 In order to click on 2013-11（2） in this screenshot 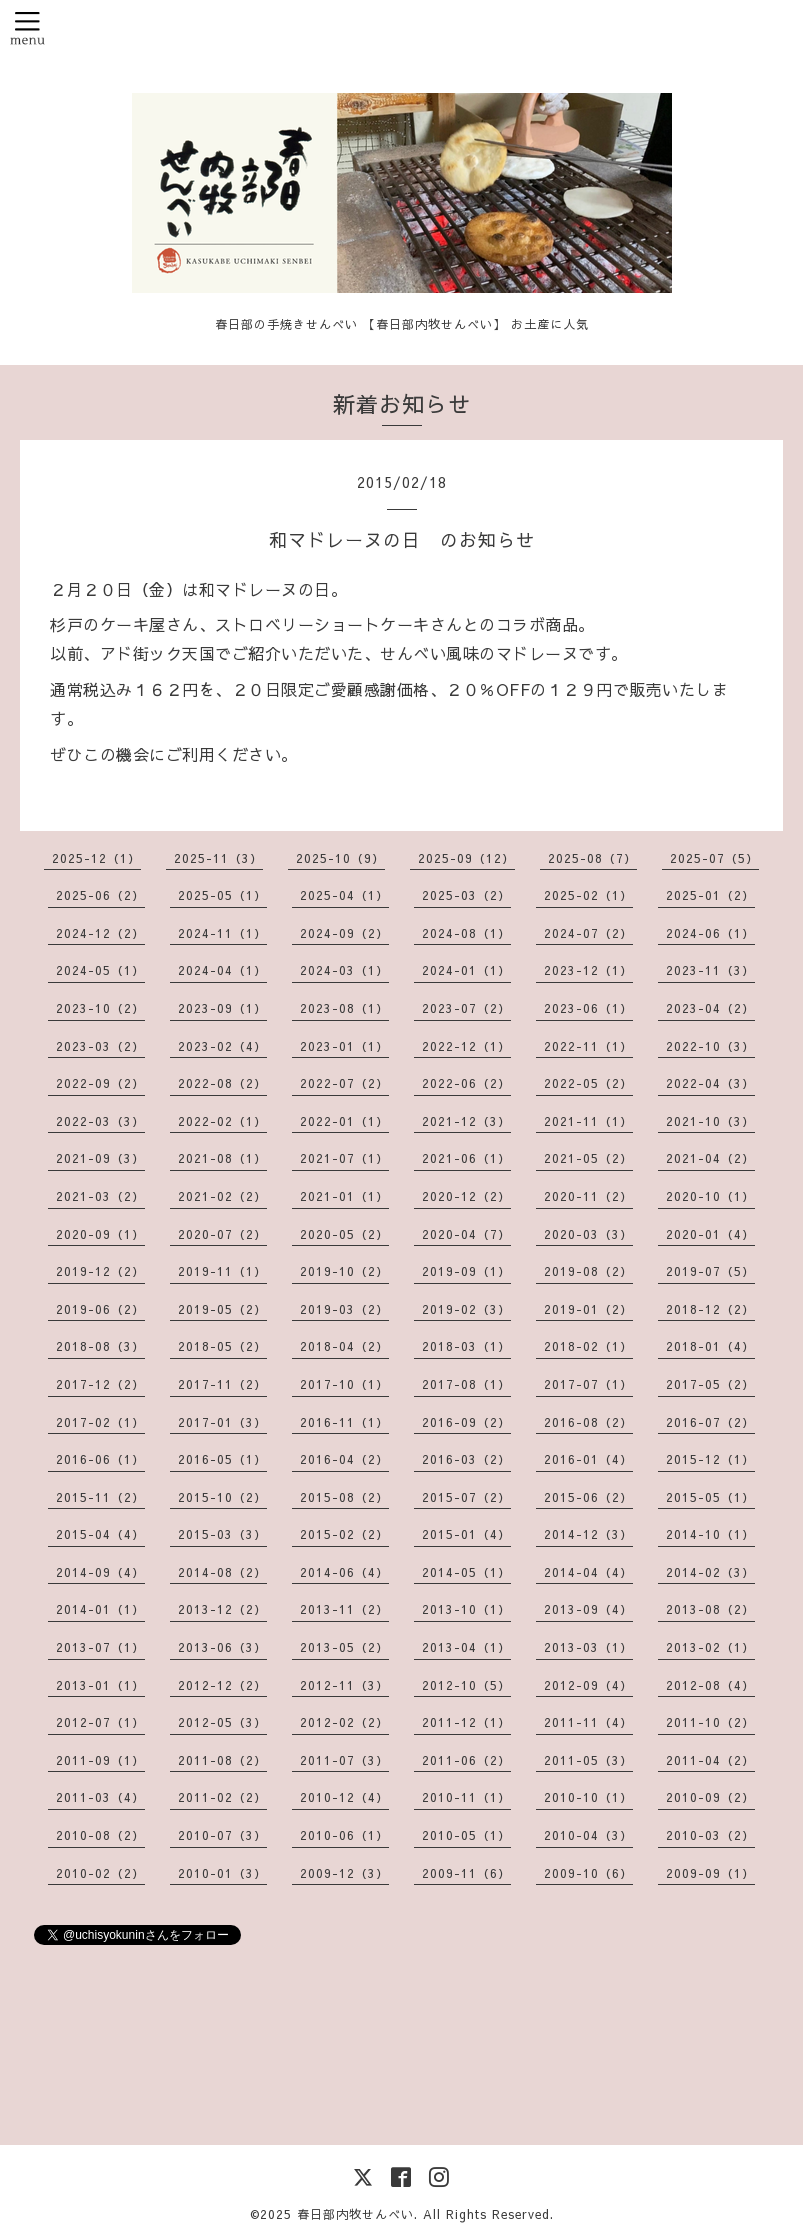, I will do `click(344, 1609)`.